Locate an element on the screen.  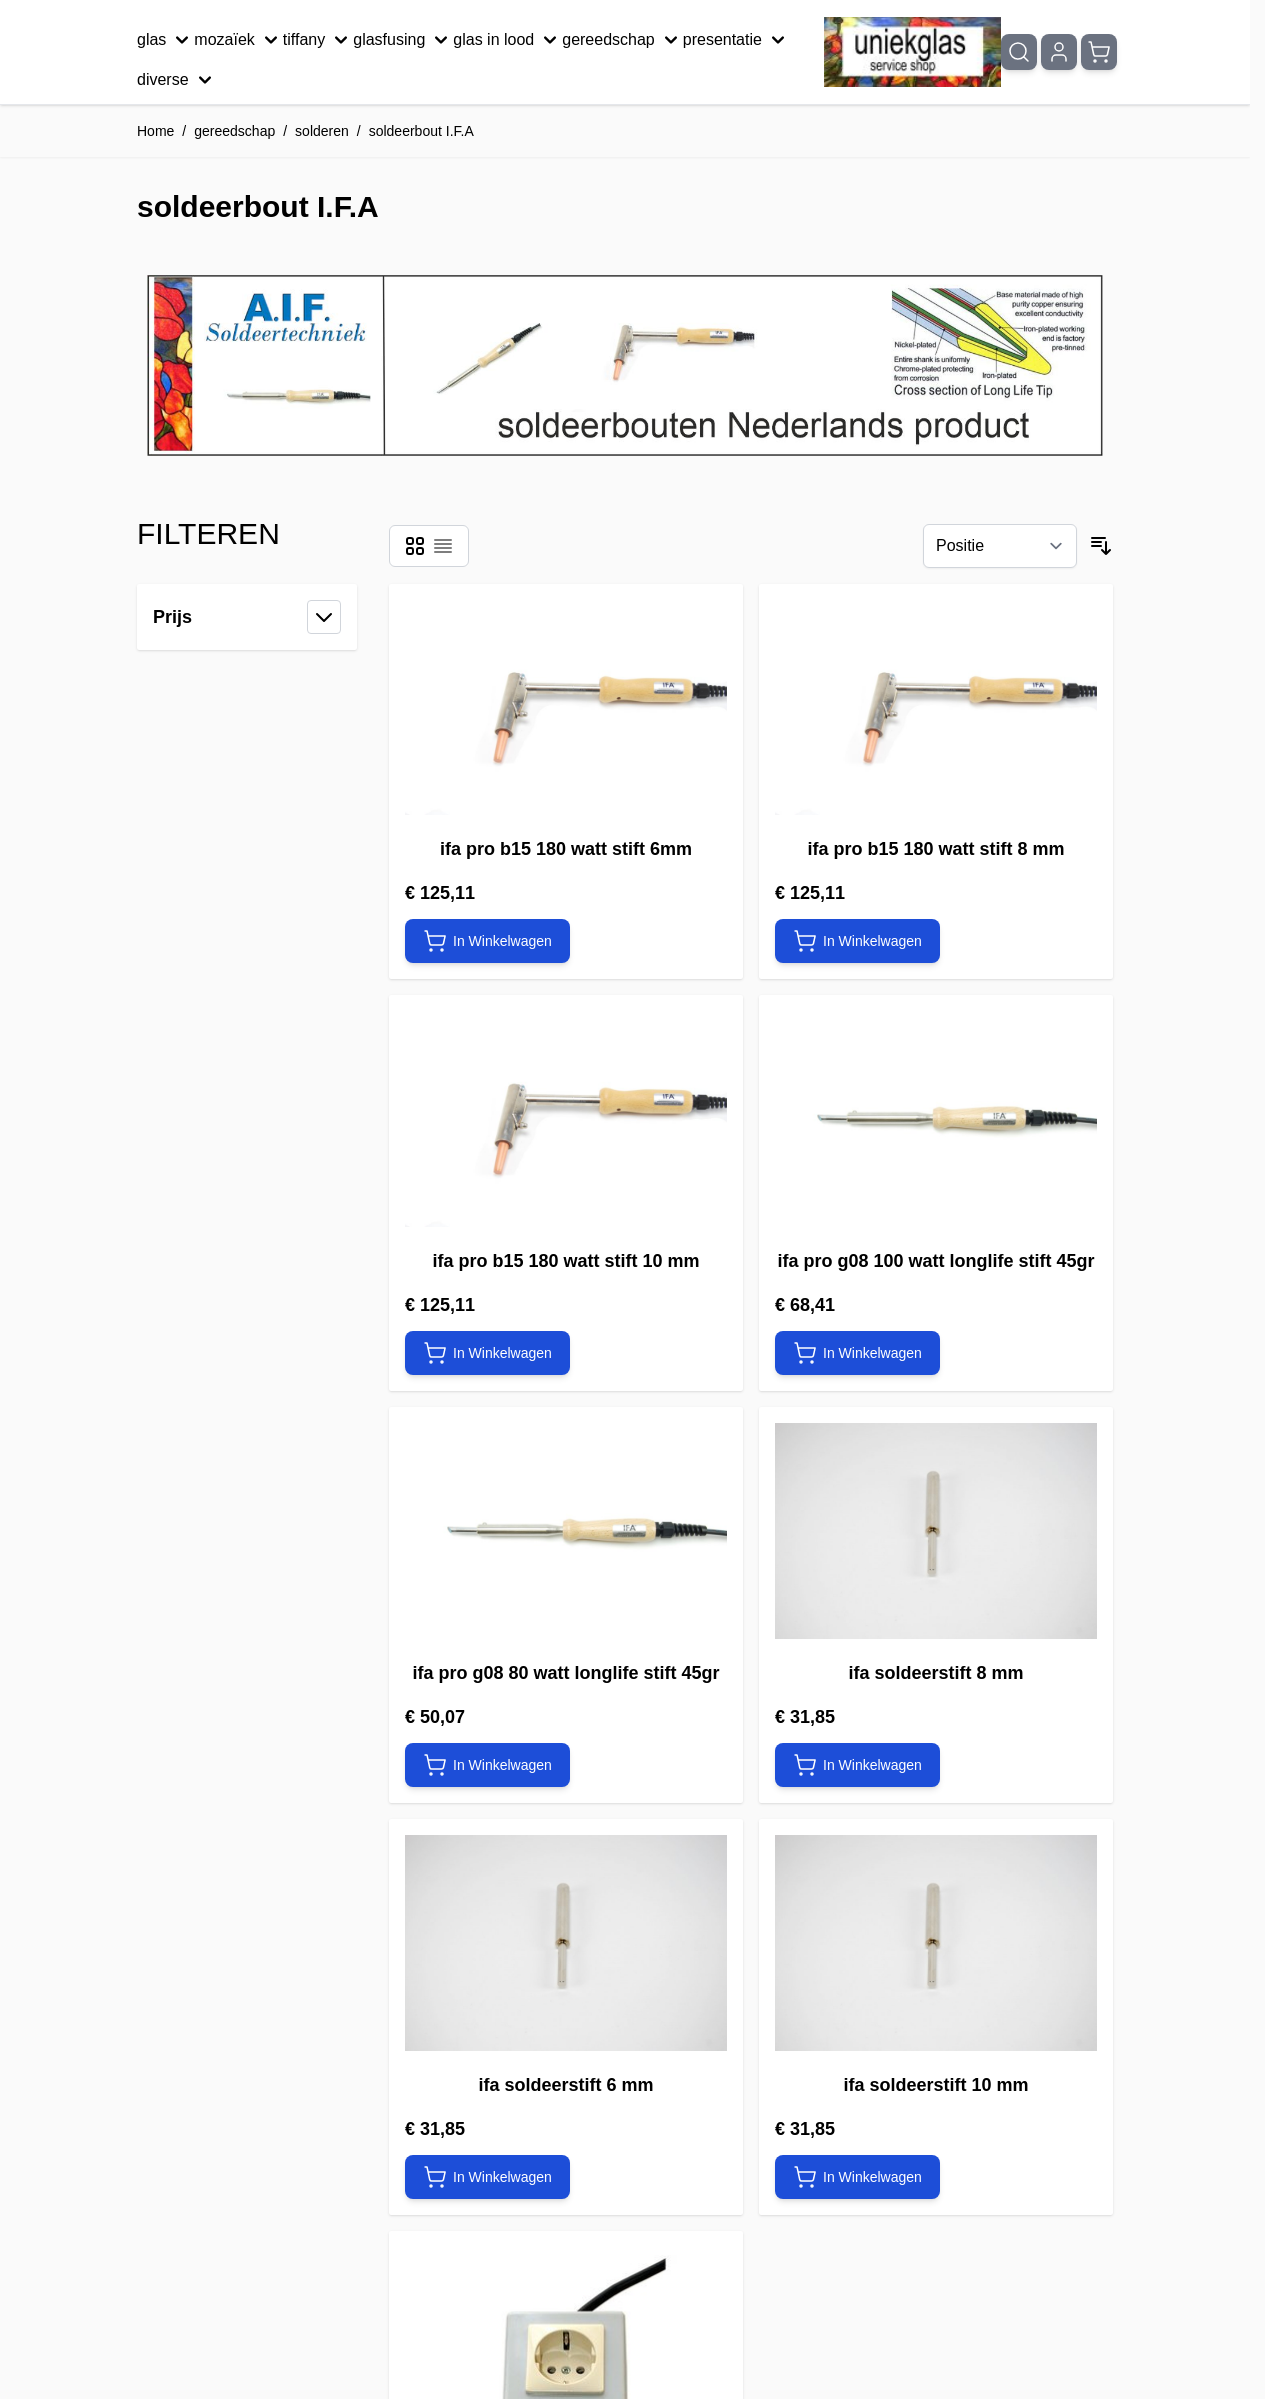
[In Winkelwagen ifa soldeerstift 8 mm] is located at coordinates (857, 1765).